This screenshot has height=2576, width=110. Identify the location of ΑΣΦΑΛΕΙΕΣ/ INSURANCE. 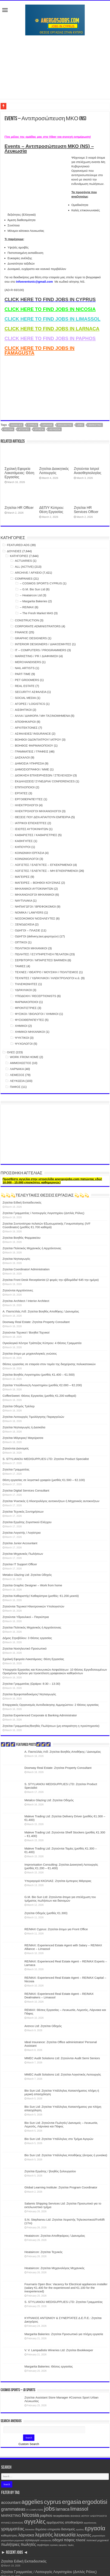
(33, 733).